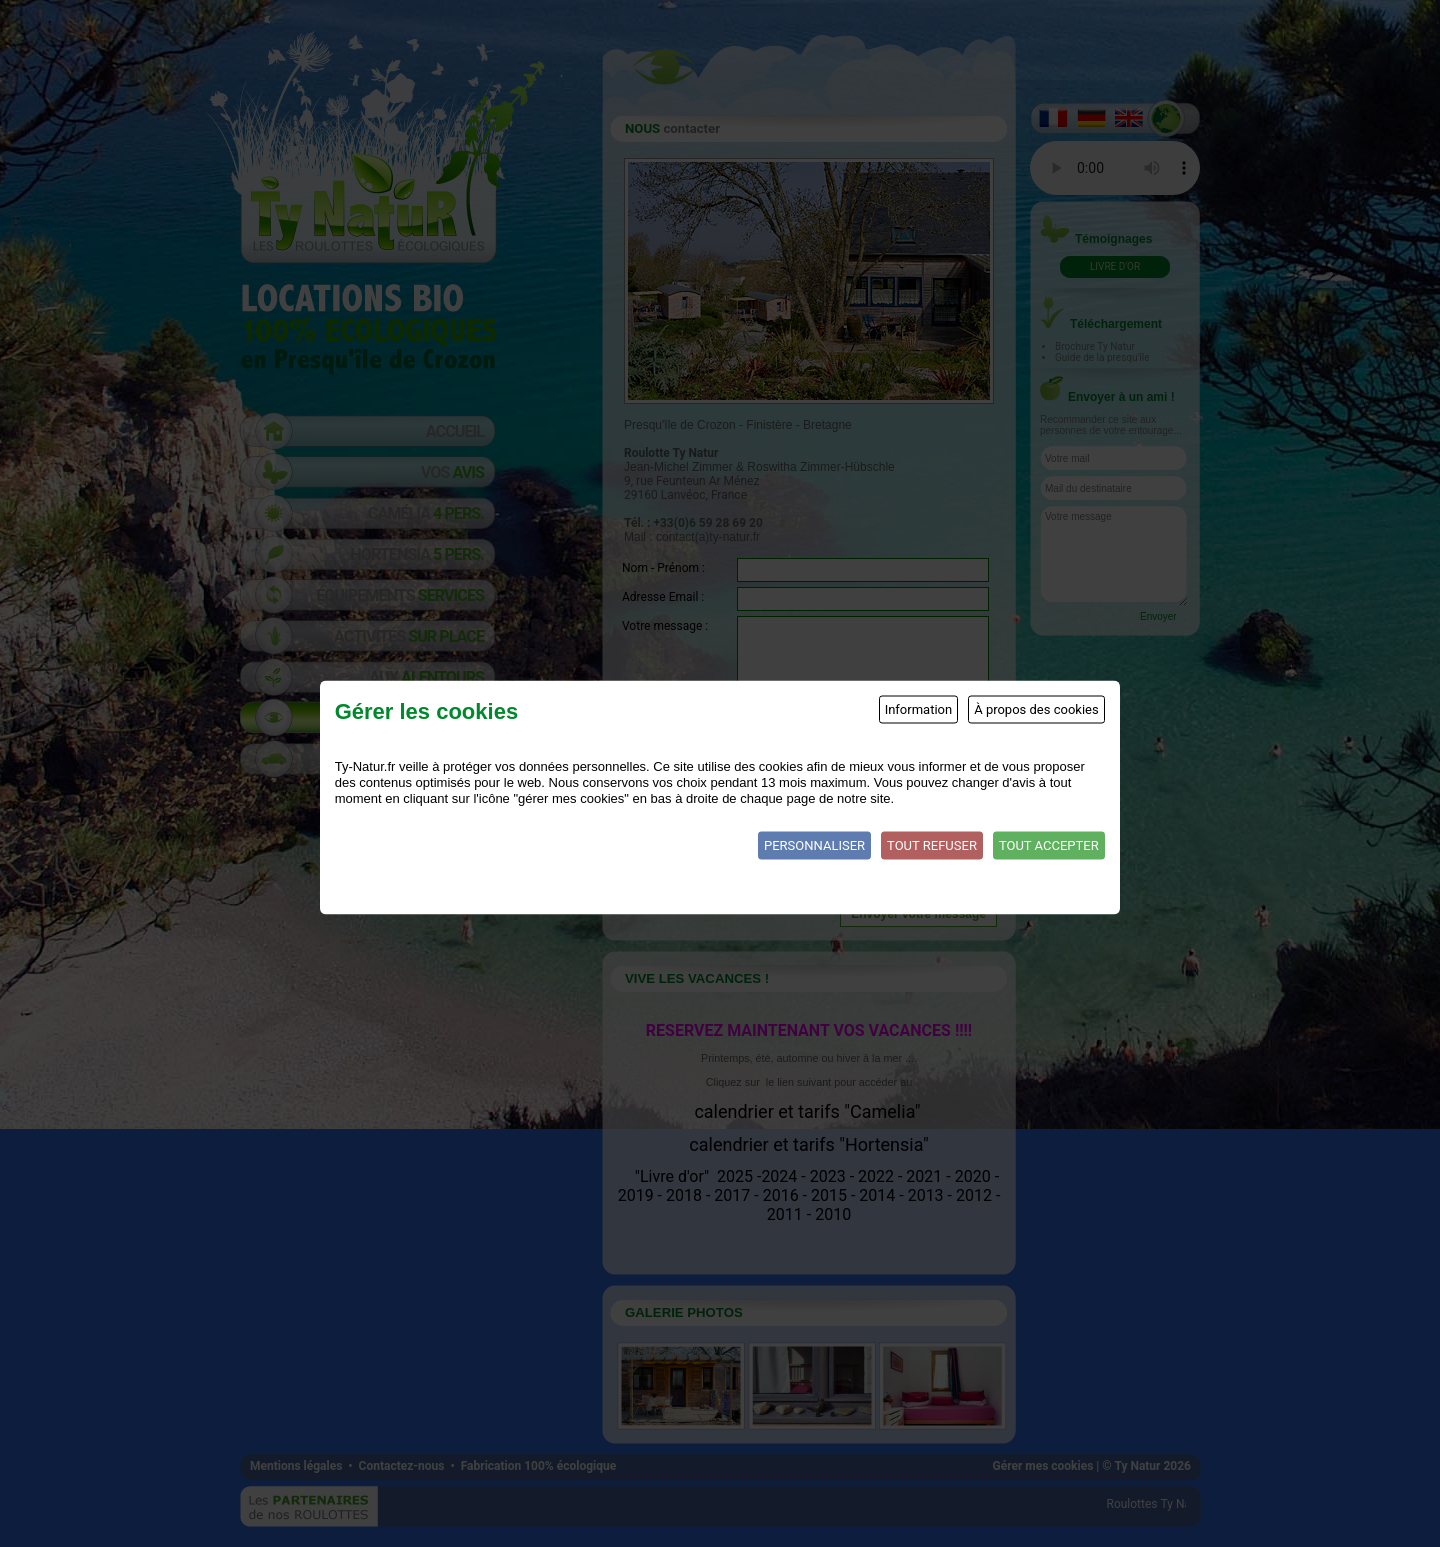 Image resolution: width=1440 pixels, height=1547 pixels. What do you see at coordinates (814, 844) in the screenshot?
I see `Personnaliser` at bounding box center [814, 844].